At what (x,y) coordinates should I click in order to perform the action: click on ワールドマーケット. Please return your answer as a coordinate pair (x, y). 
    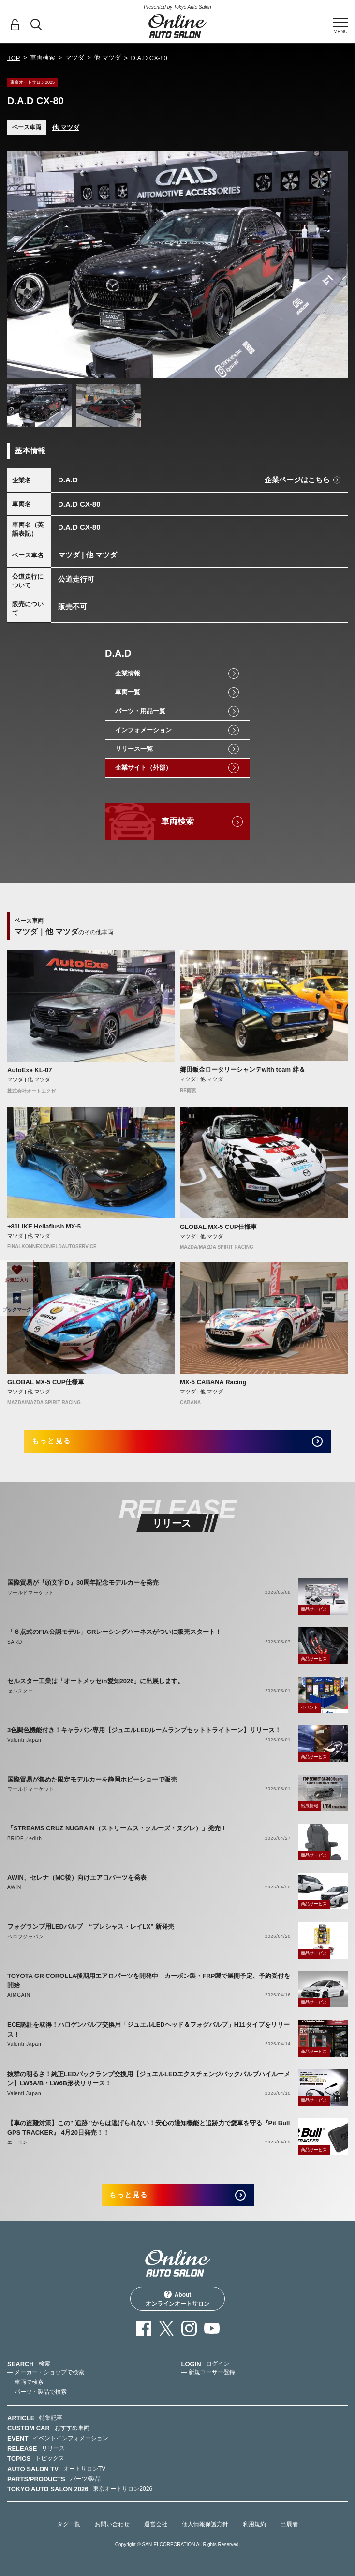
    Looking at the image, I should click on (30, 1592).